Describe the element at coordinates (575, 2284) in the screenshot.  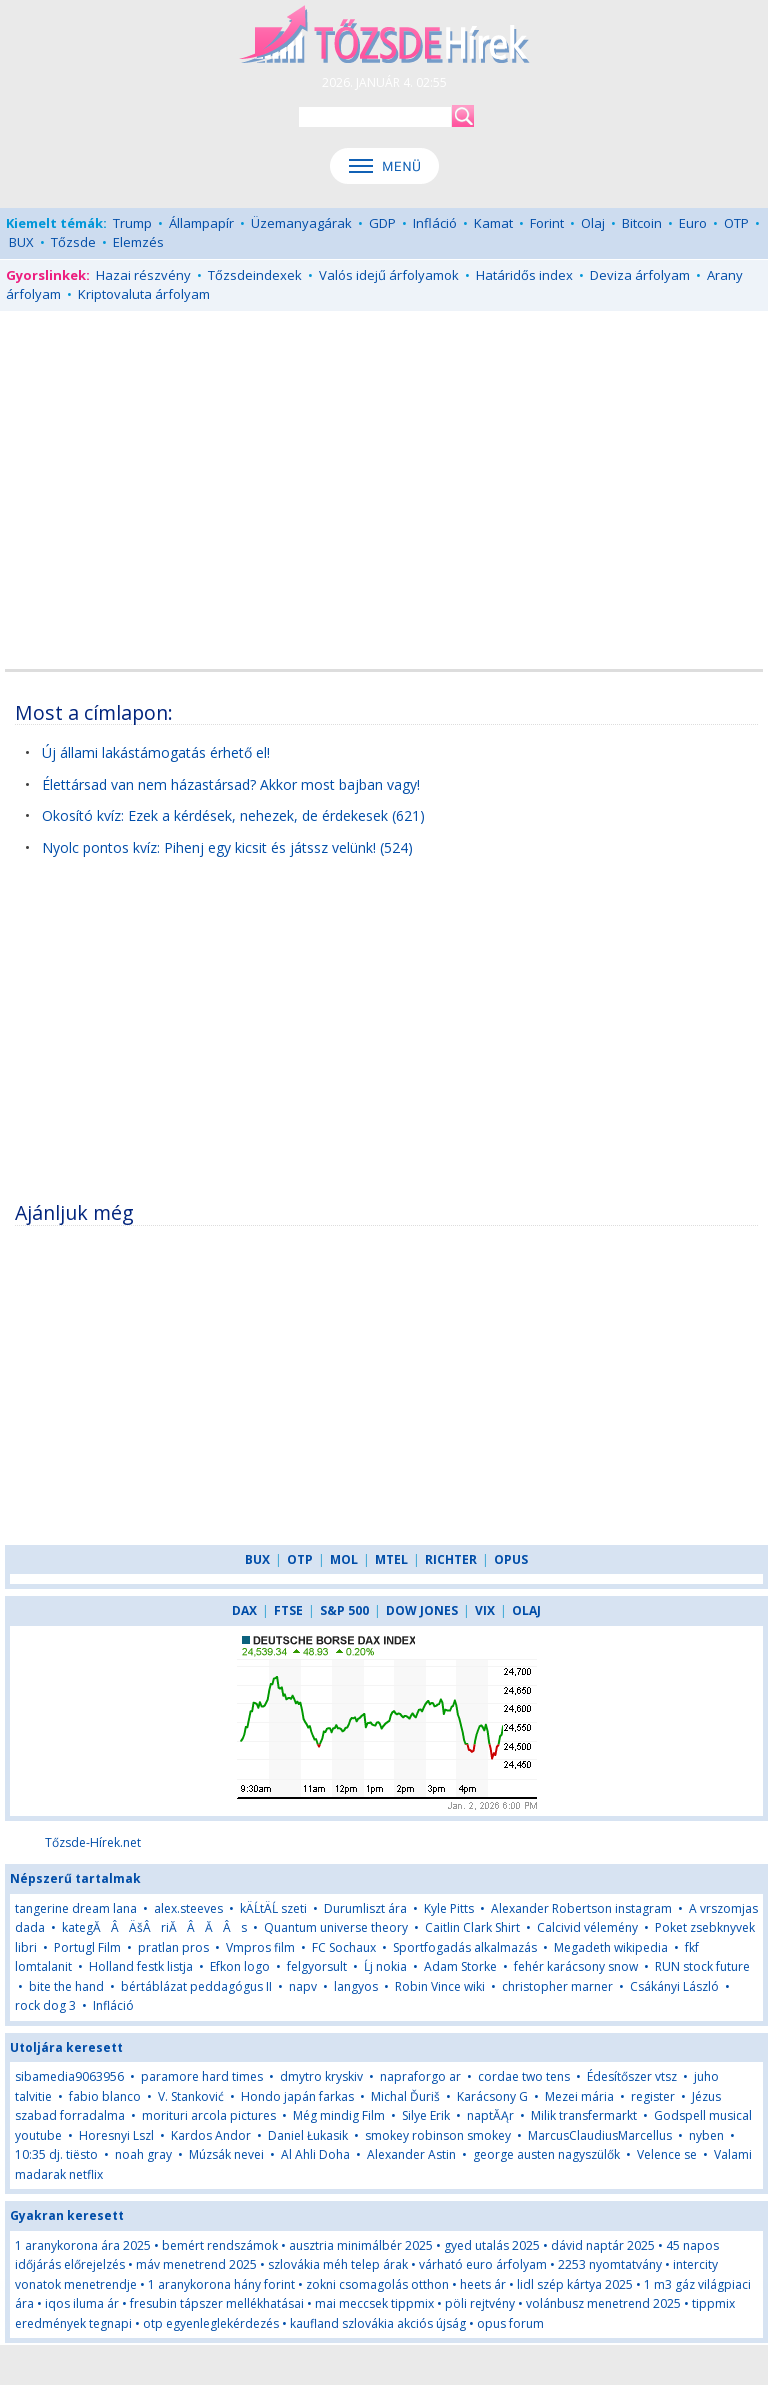
I see `lidl szép kártya 2025` at that location.